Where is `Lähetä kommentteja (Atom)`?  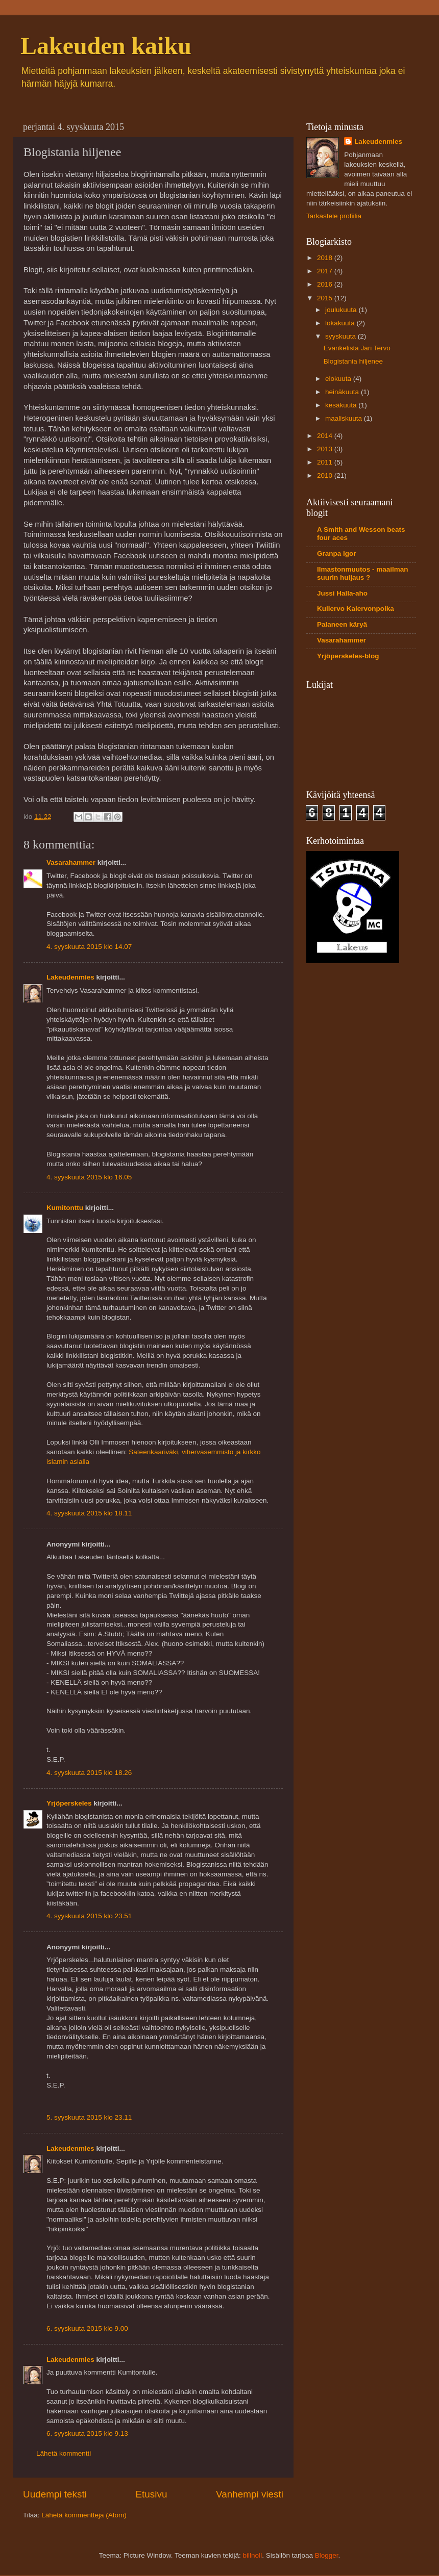 Lähetä kommentteja (Atom) is located at coordinates (84, 2515).